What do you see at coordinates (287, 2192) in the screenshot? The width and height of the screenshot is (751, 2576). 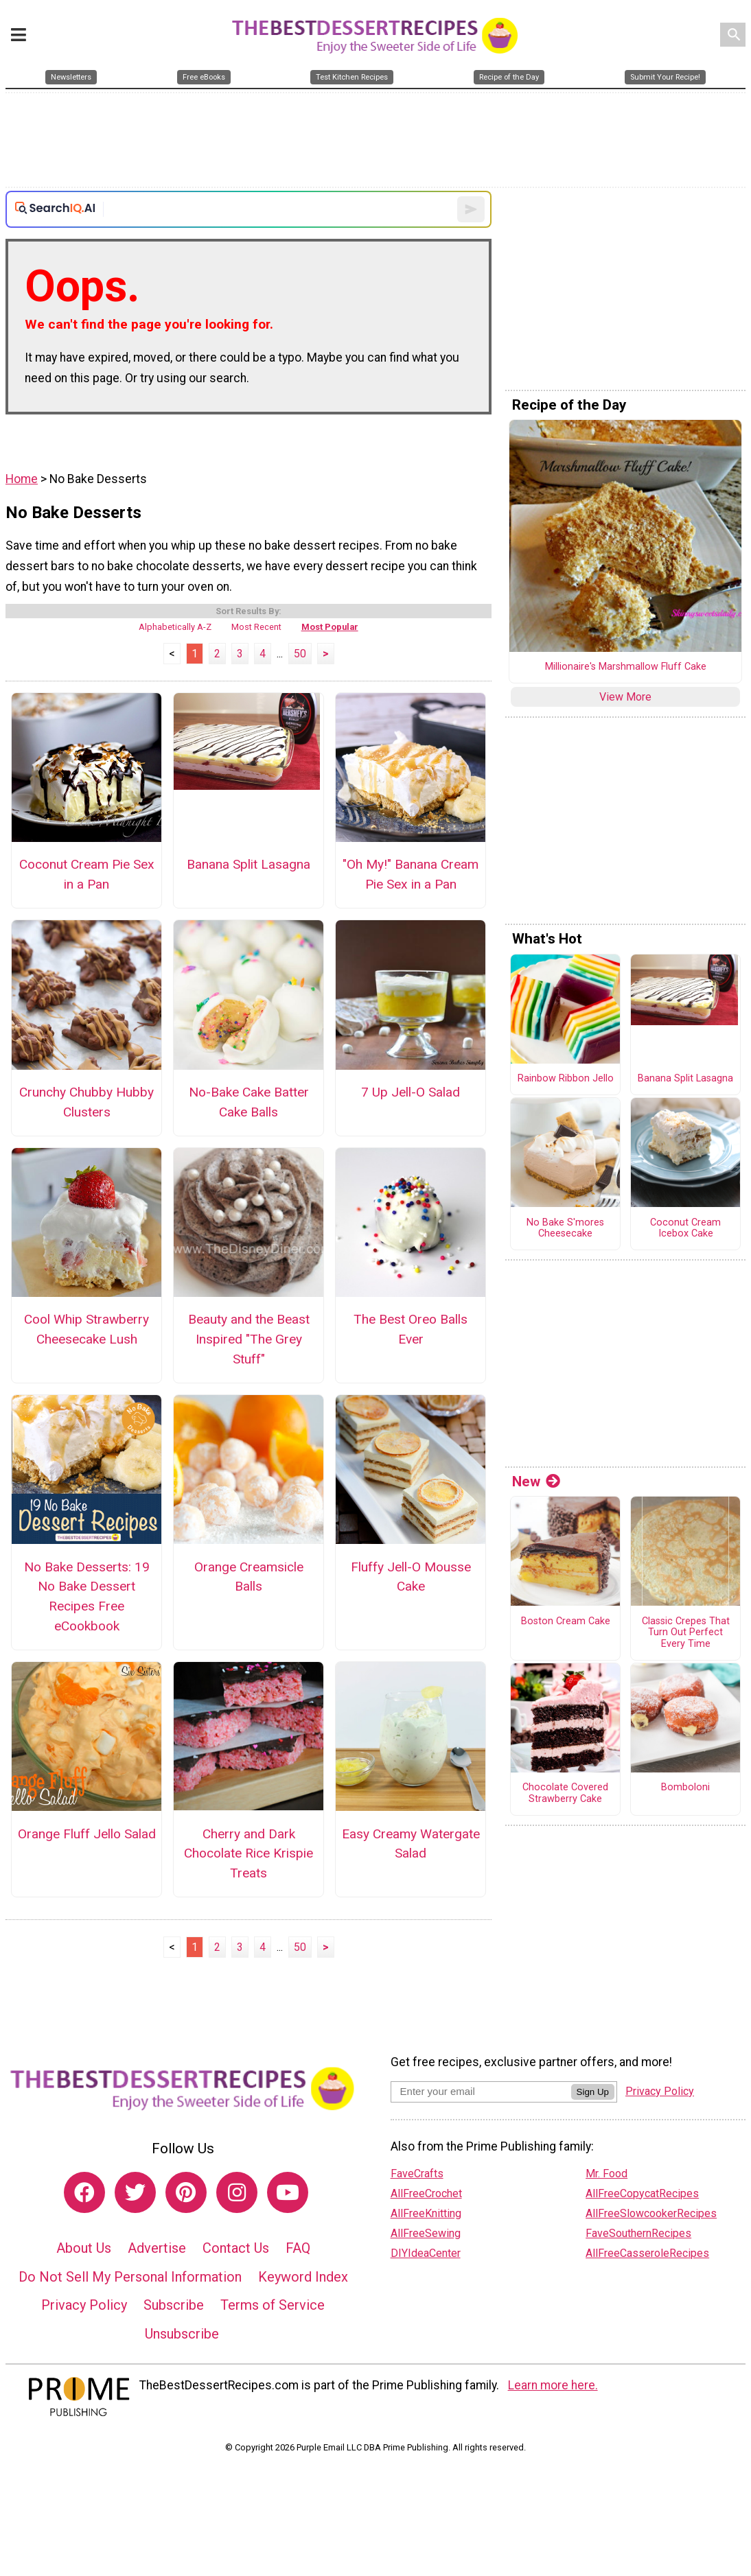 I see `[Link to youtube]` at bounding box center [287, 2192].